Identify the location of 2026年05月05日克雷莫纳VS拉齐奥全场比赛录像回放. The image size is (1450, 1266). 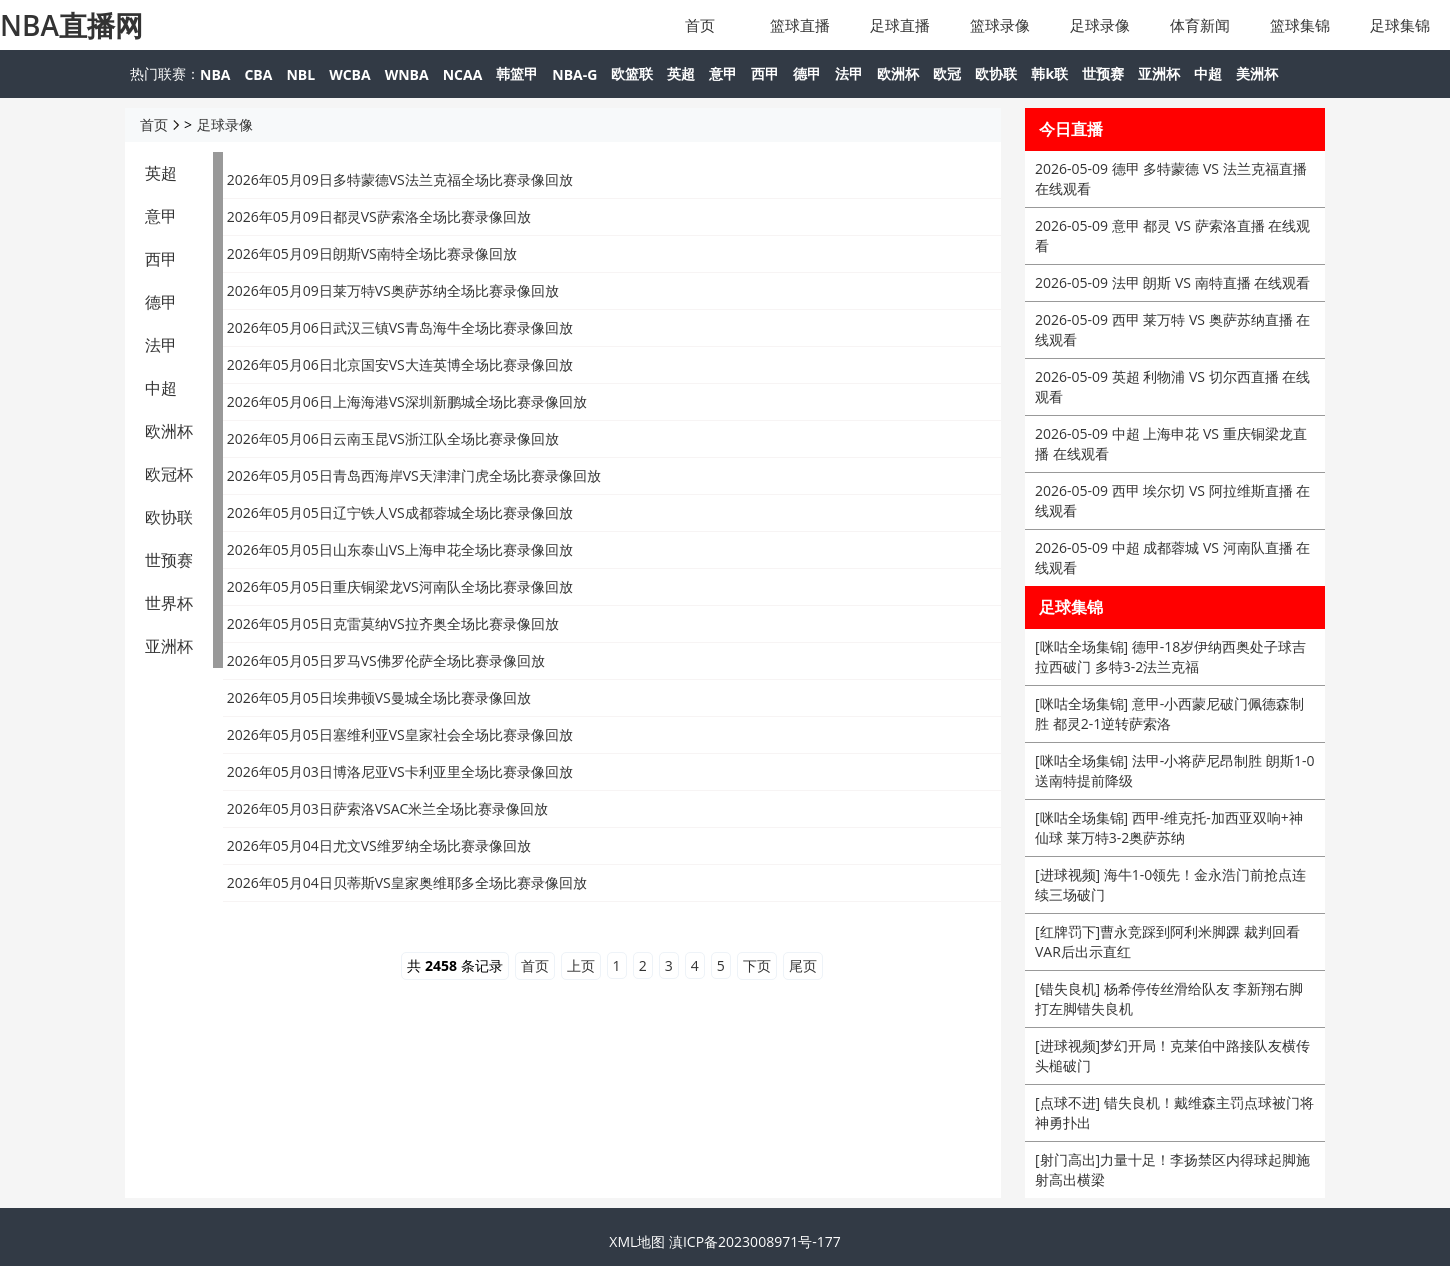
(393, 623).